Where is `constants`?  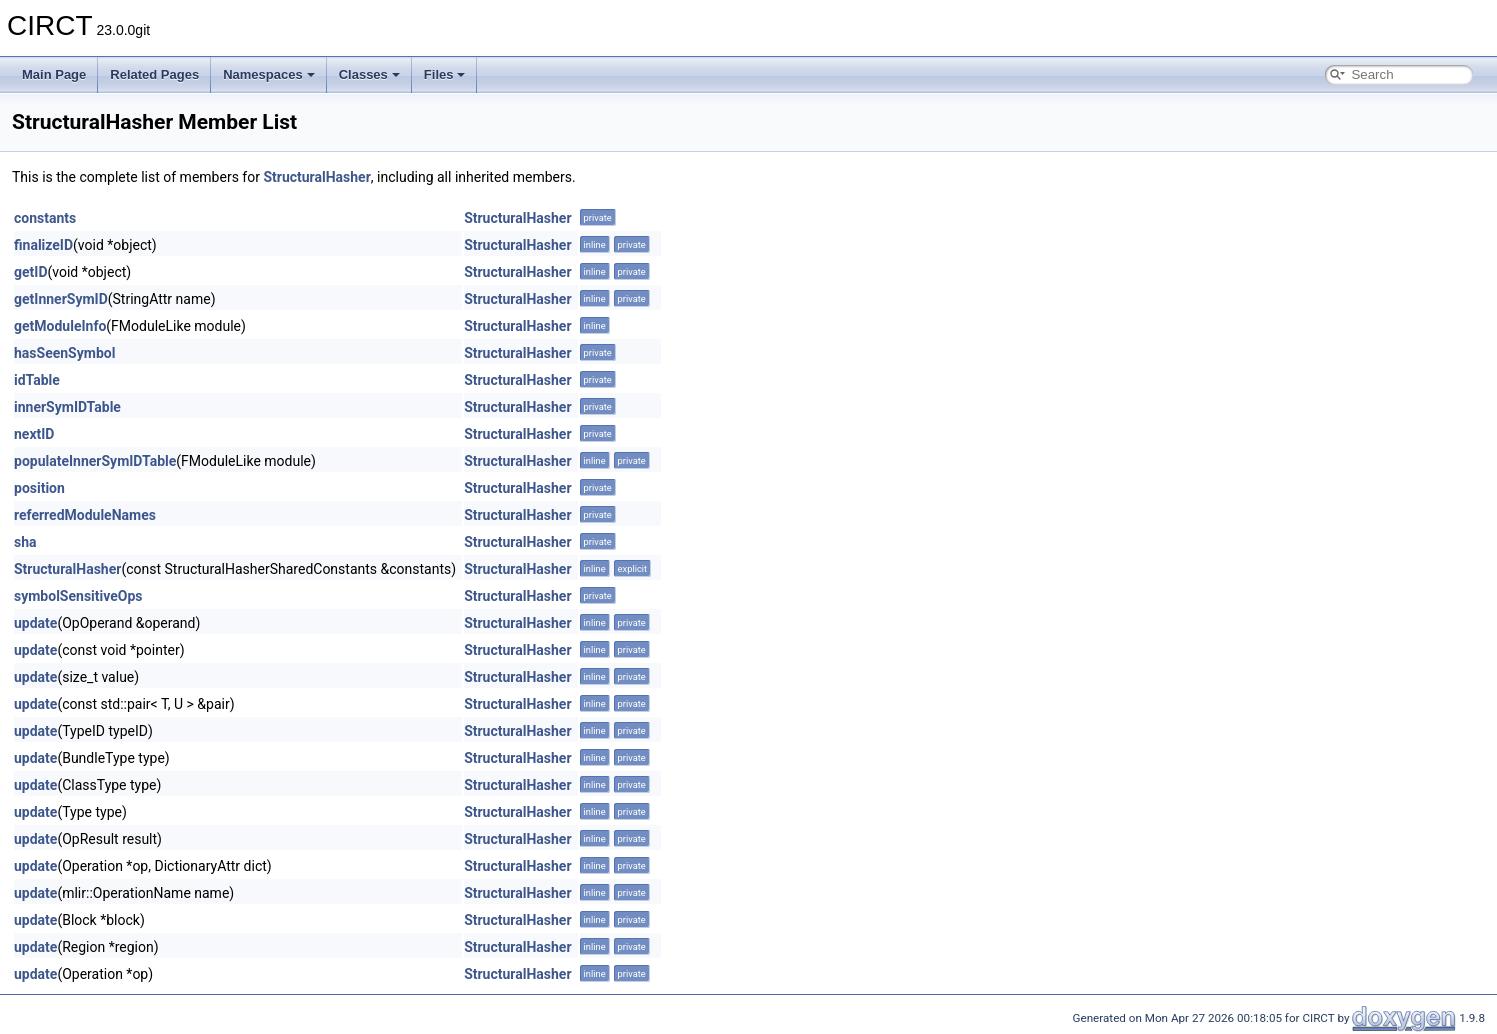 constants is located at coordinates (45, 218).